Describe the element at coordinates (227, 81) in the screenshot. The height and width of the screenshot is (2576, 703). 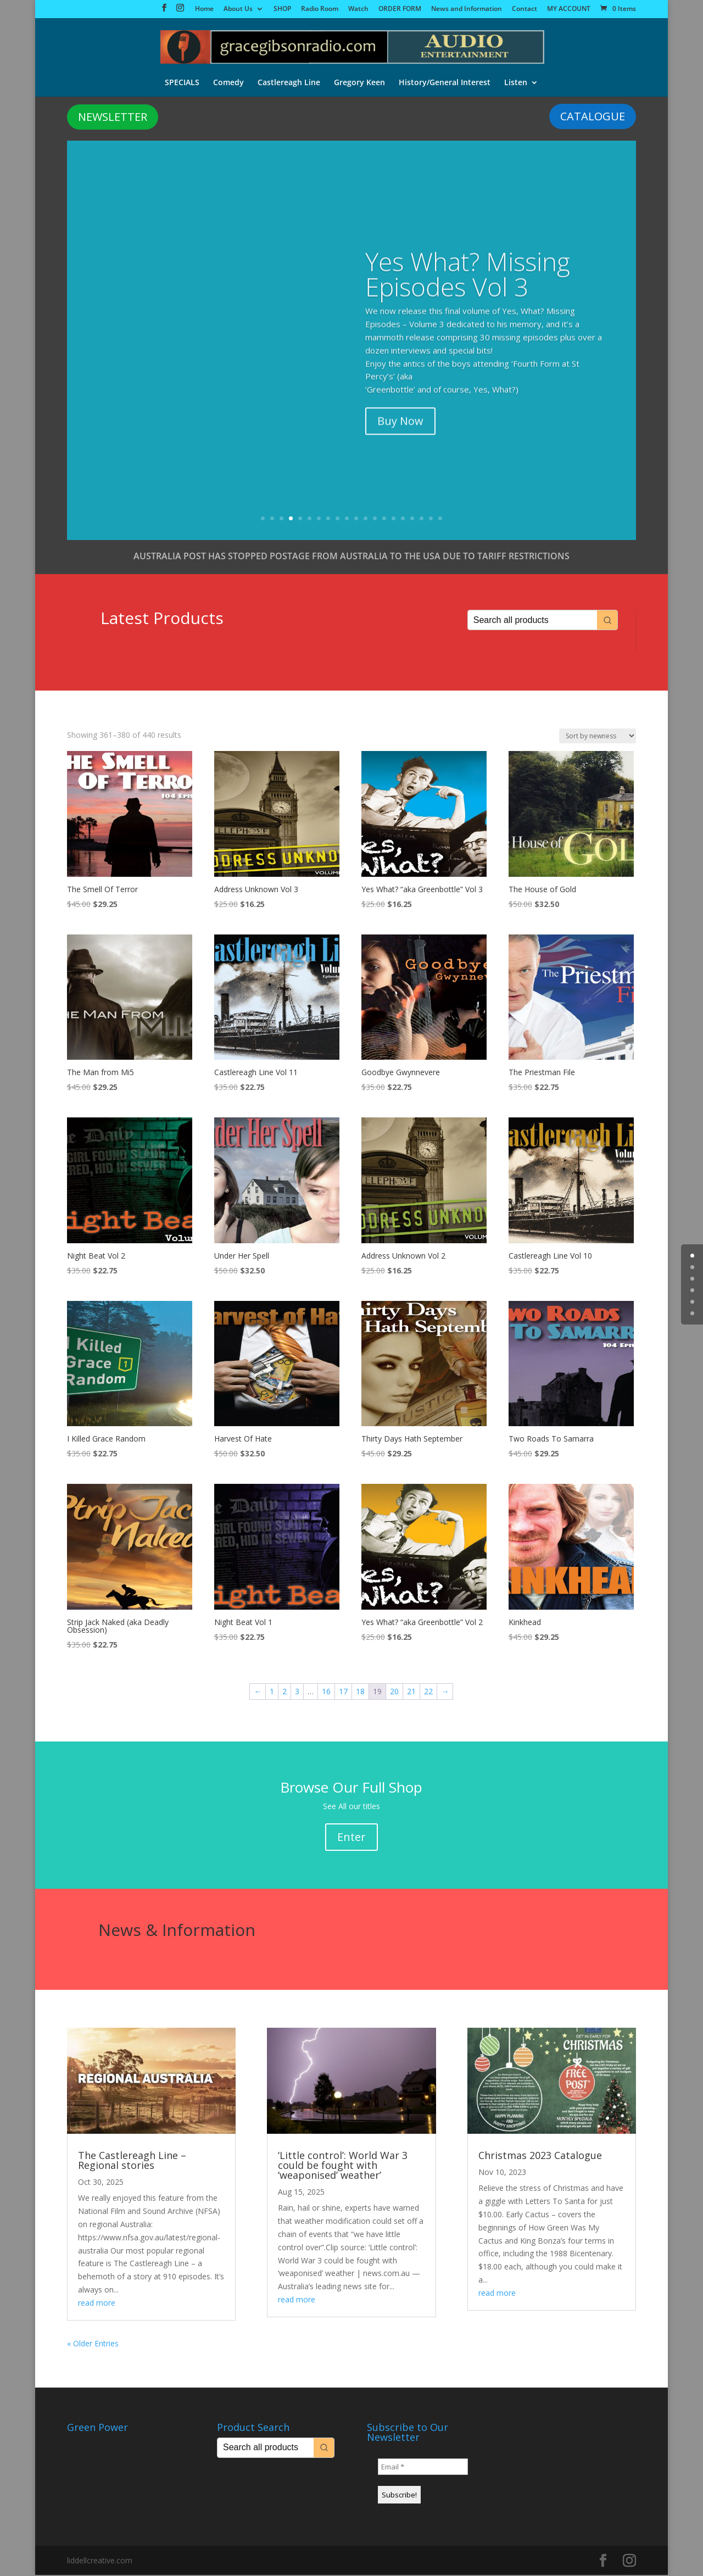
I see `Comedy` at that location.